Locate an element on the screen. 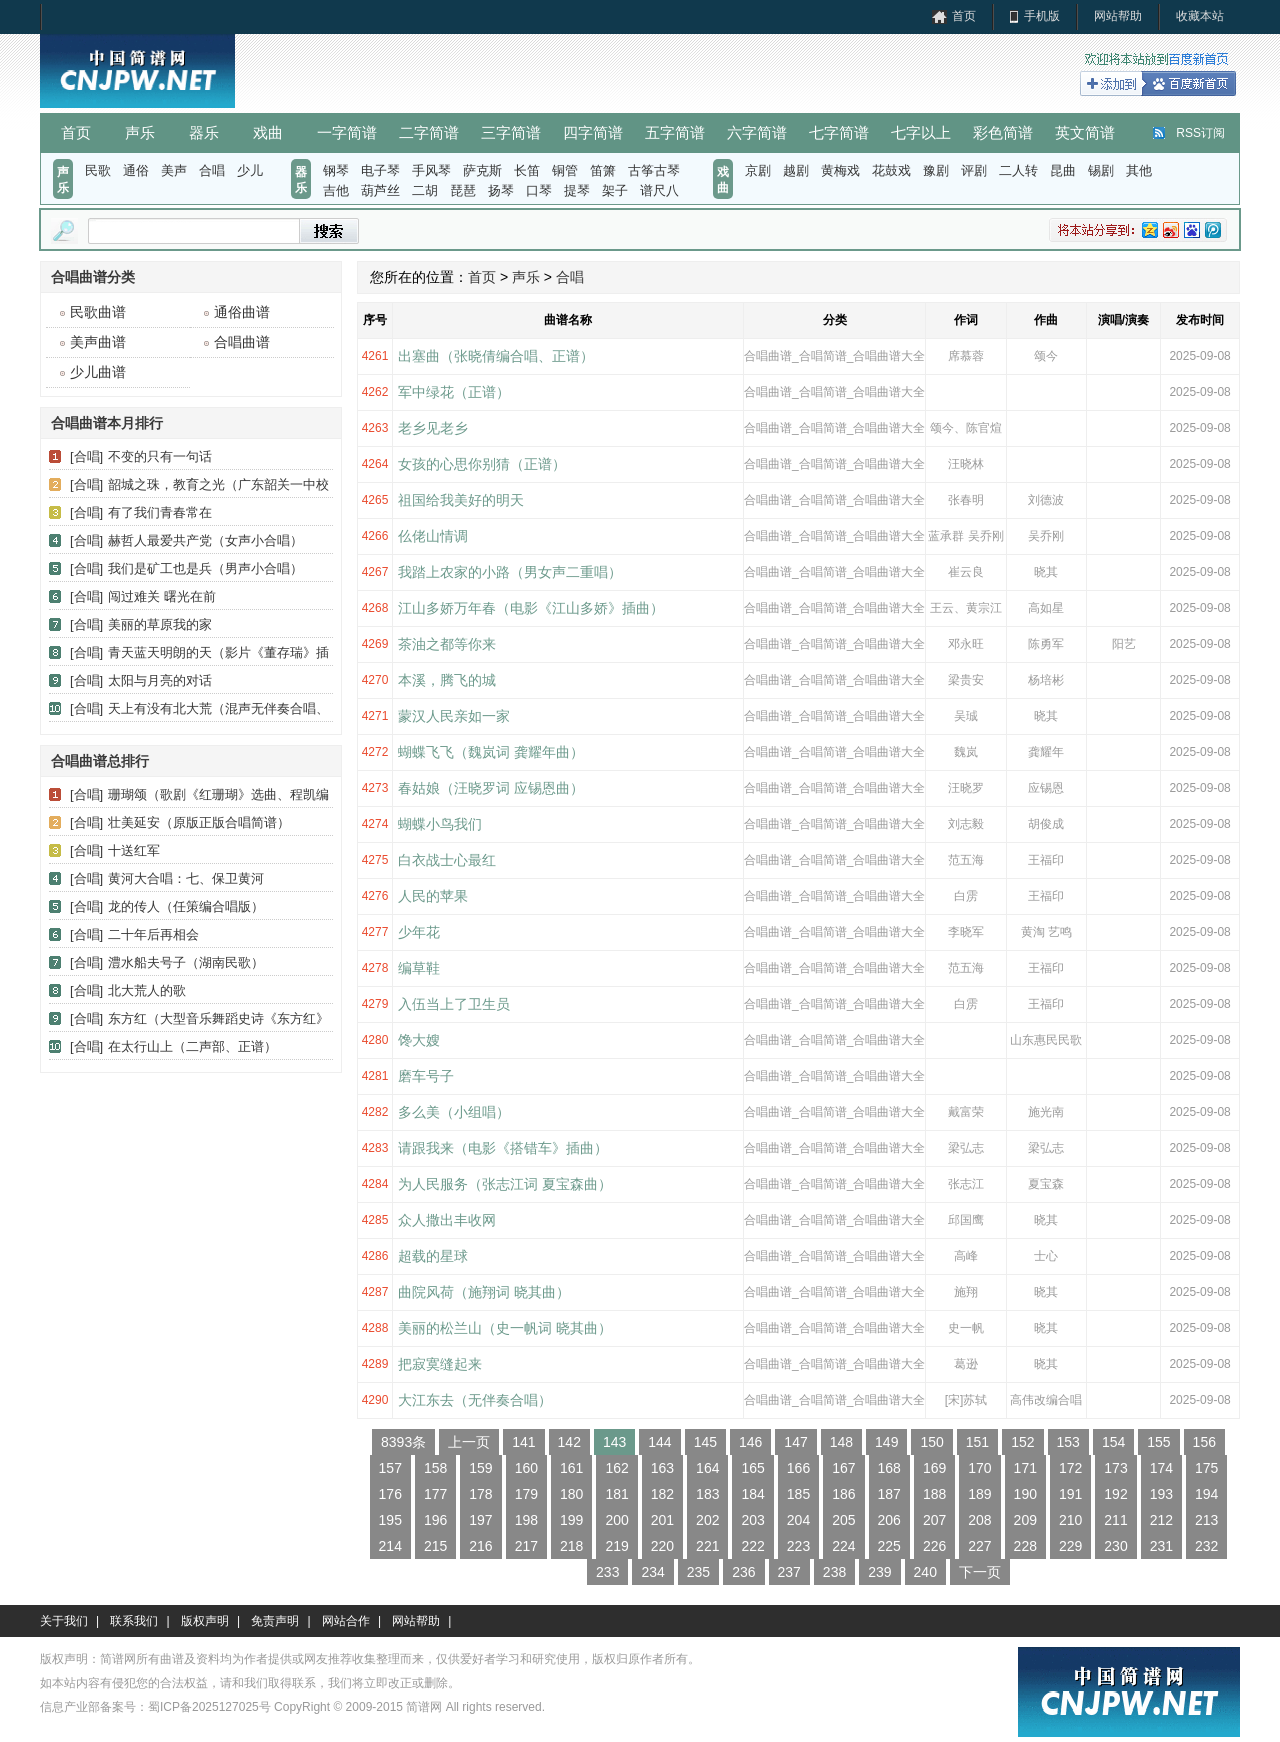 This screenshot has height=1742, width=1280. 二胡 is located at coordinates (425, 190).